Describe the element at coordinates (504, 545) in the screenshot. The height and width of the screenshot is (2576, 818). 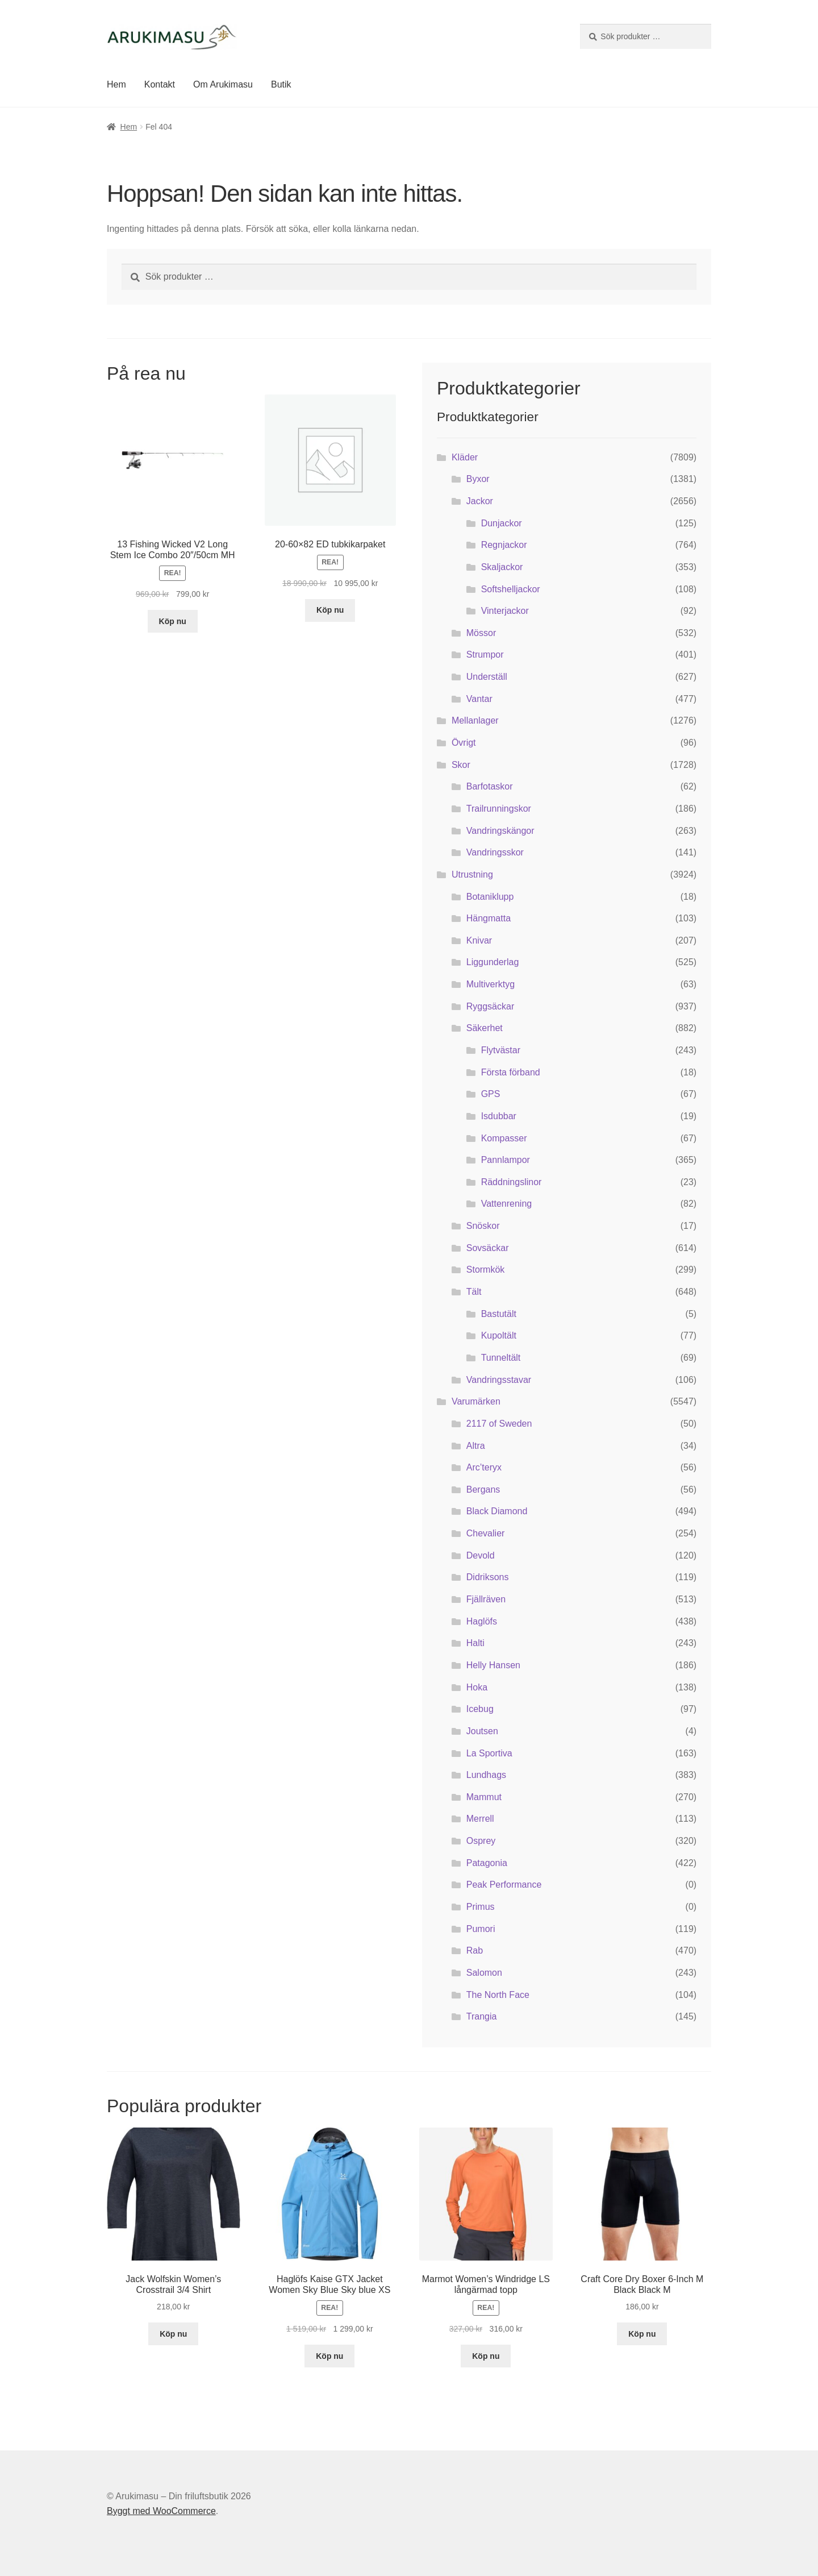
I see `Regnjackor` at that location.